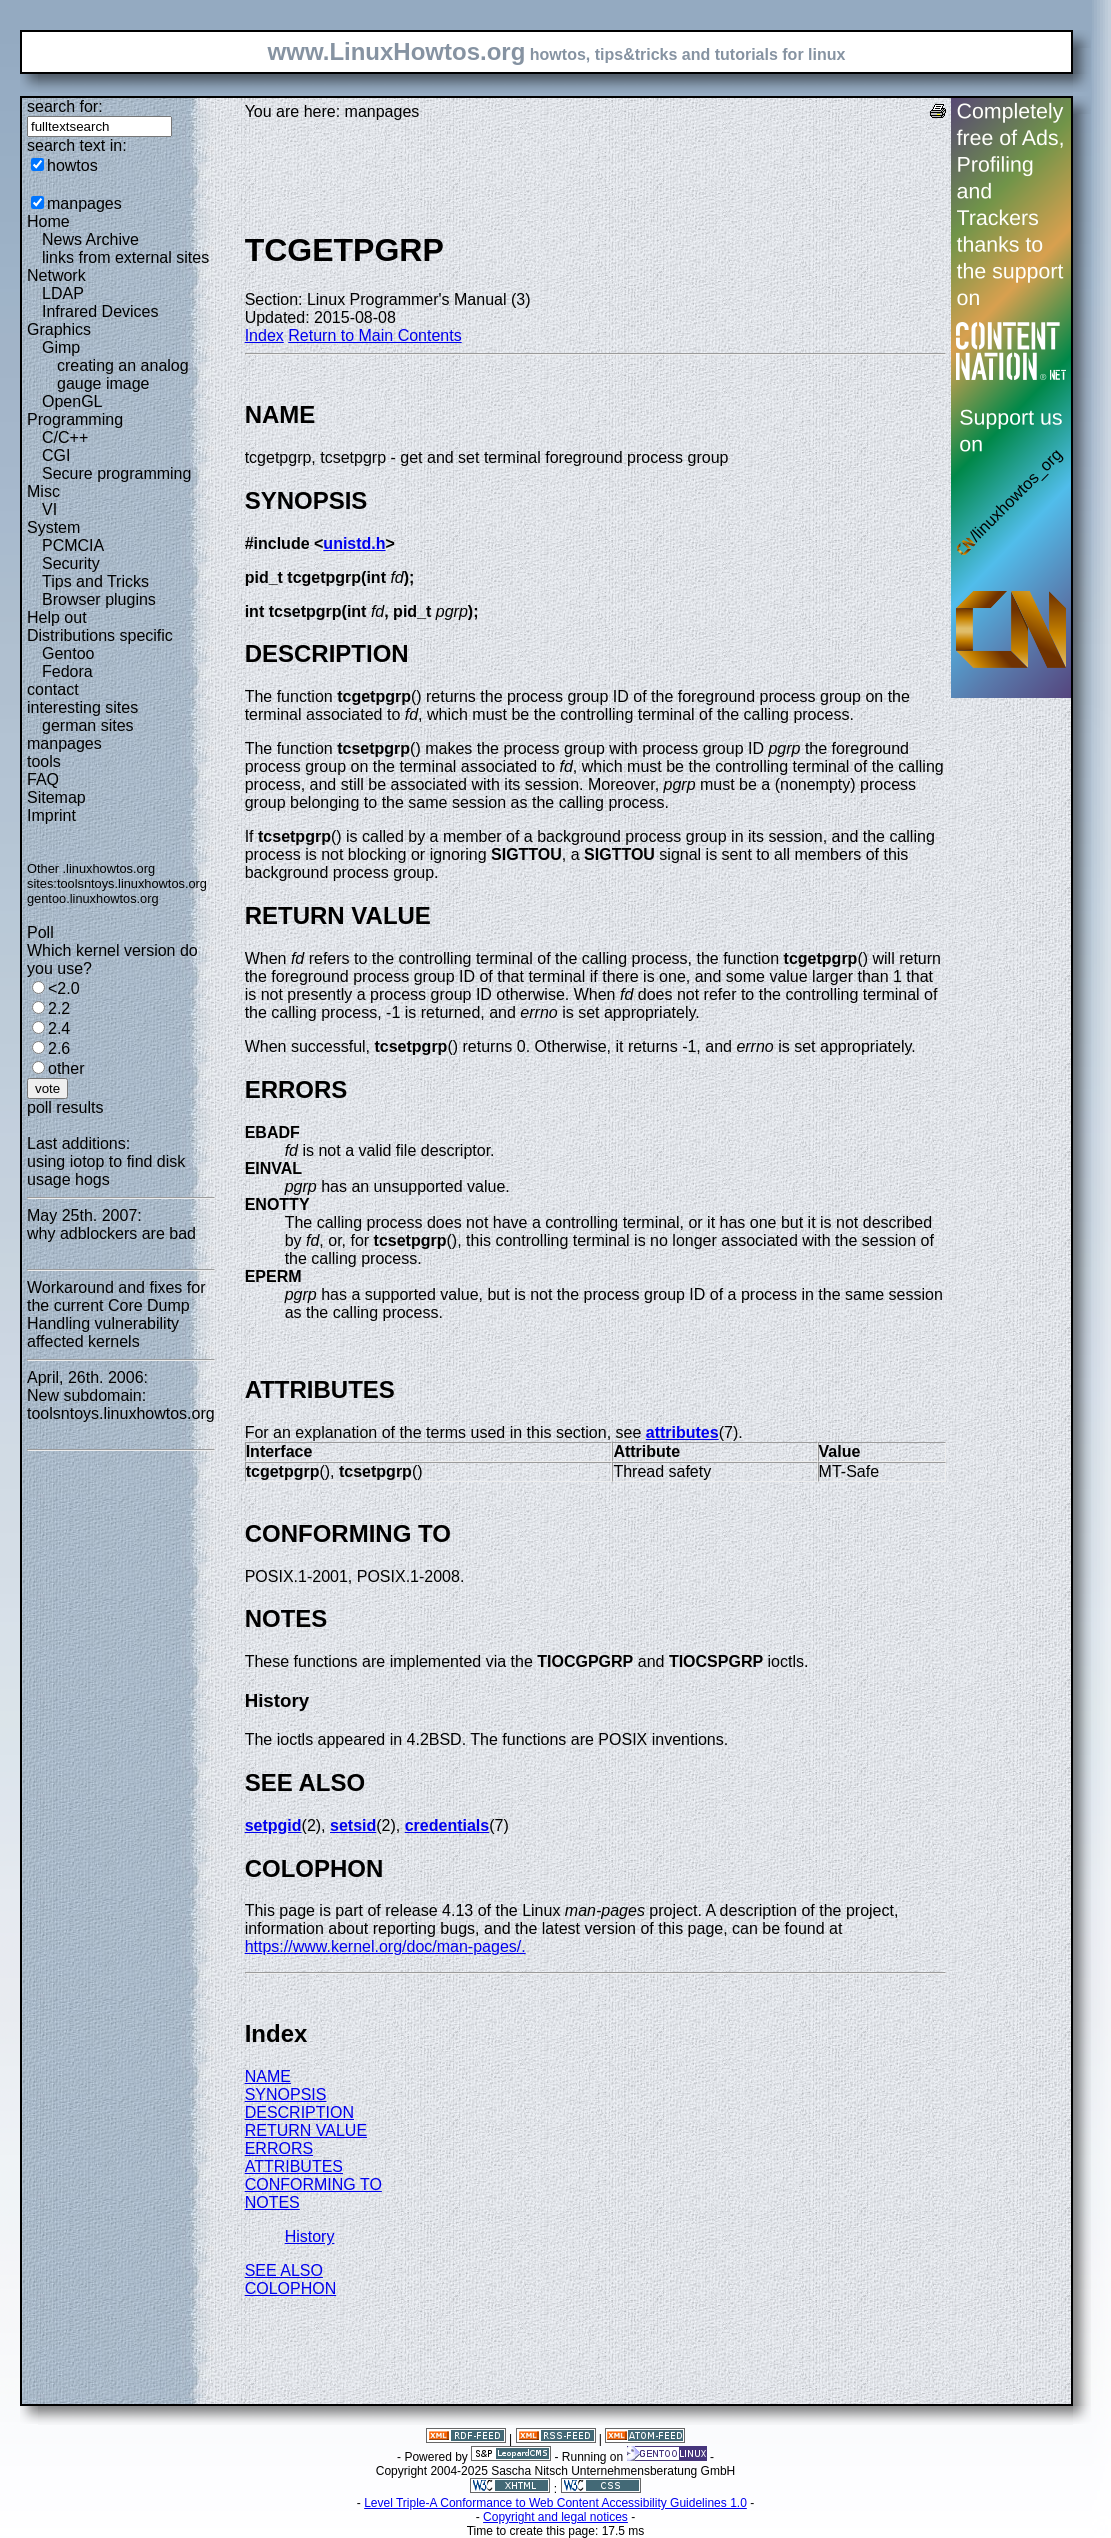 The height and width of the screenshot is (2538, 1111). I want to click on CONFORMING TO, so click(313, 2184).